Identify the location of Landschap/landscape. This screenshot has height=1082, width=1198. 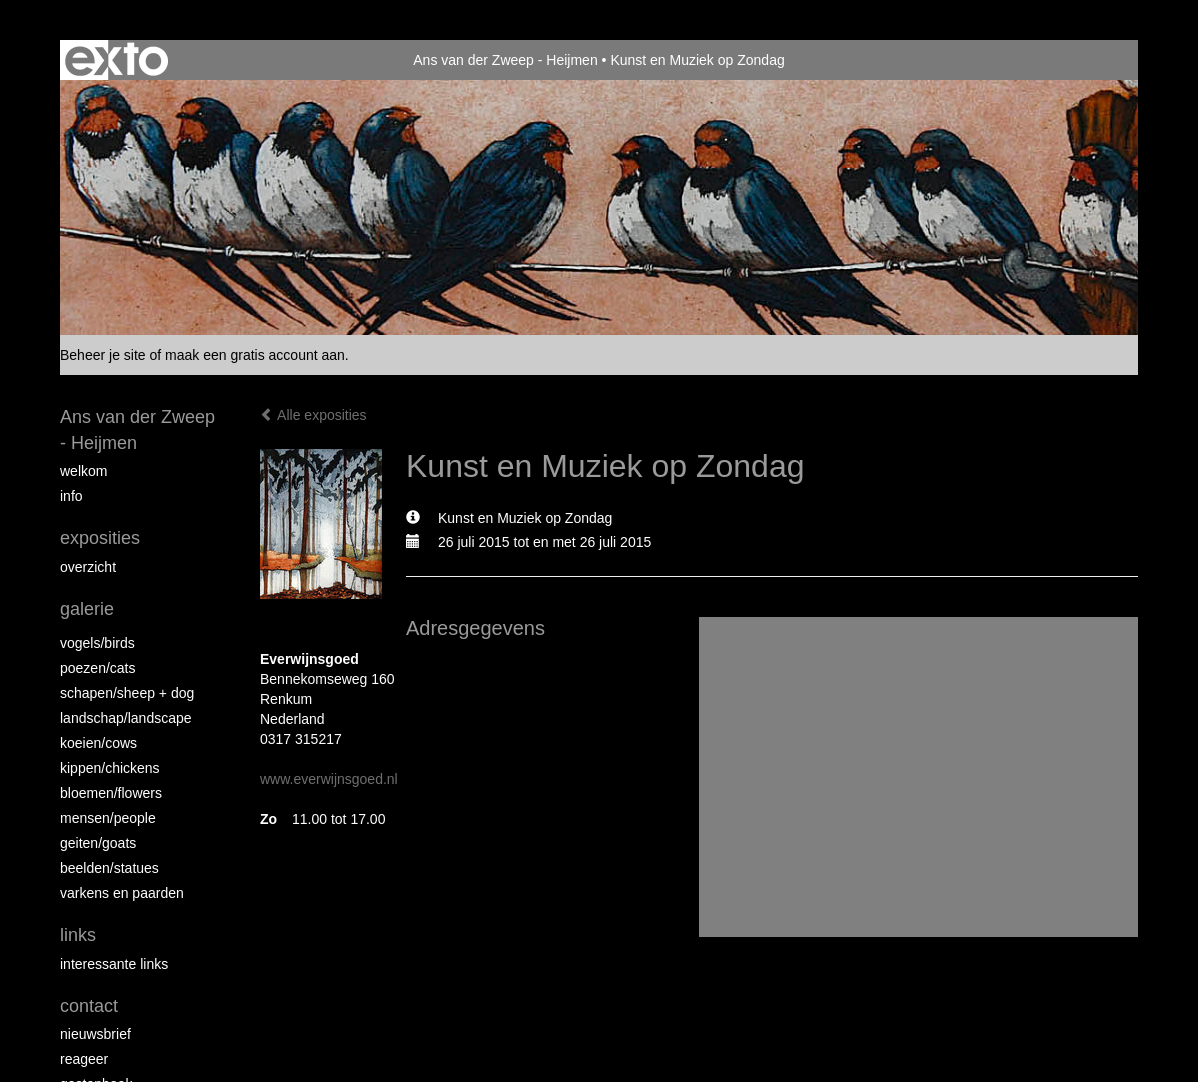
(126, 718).